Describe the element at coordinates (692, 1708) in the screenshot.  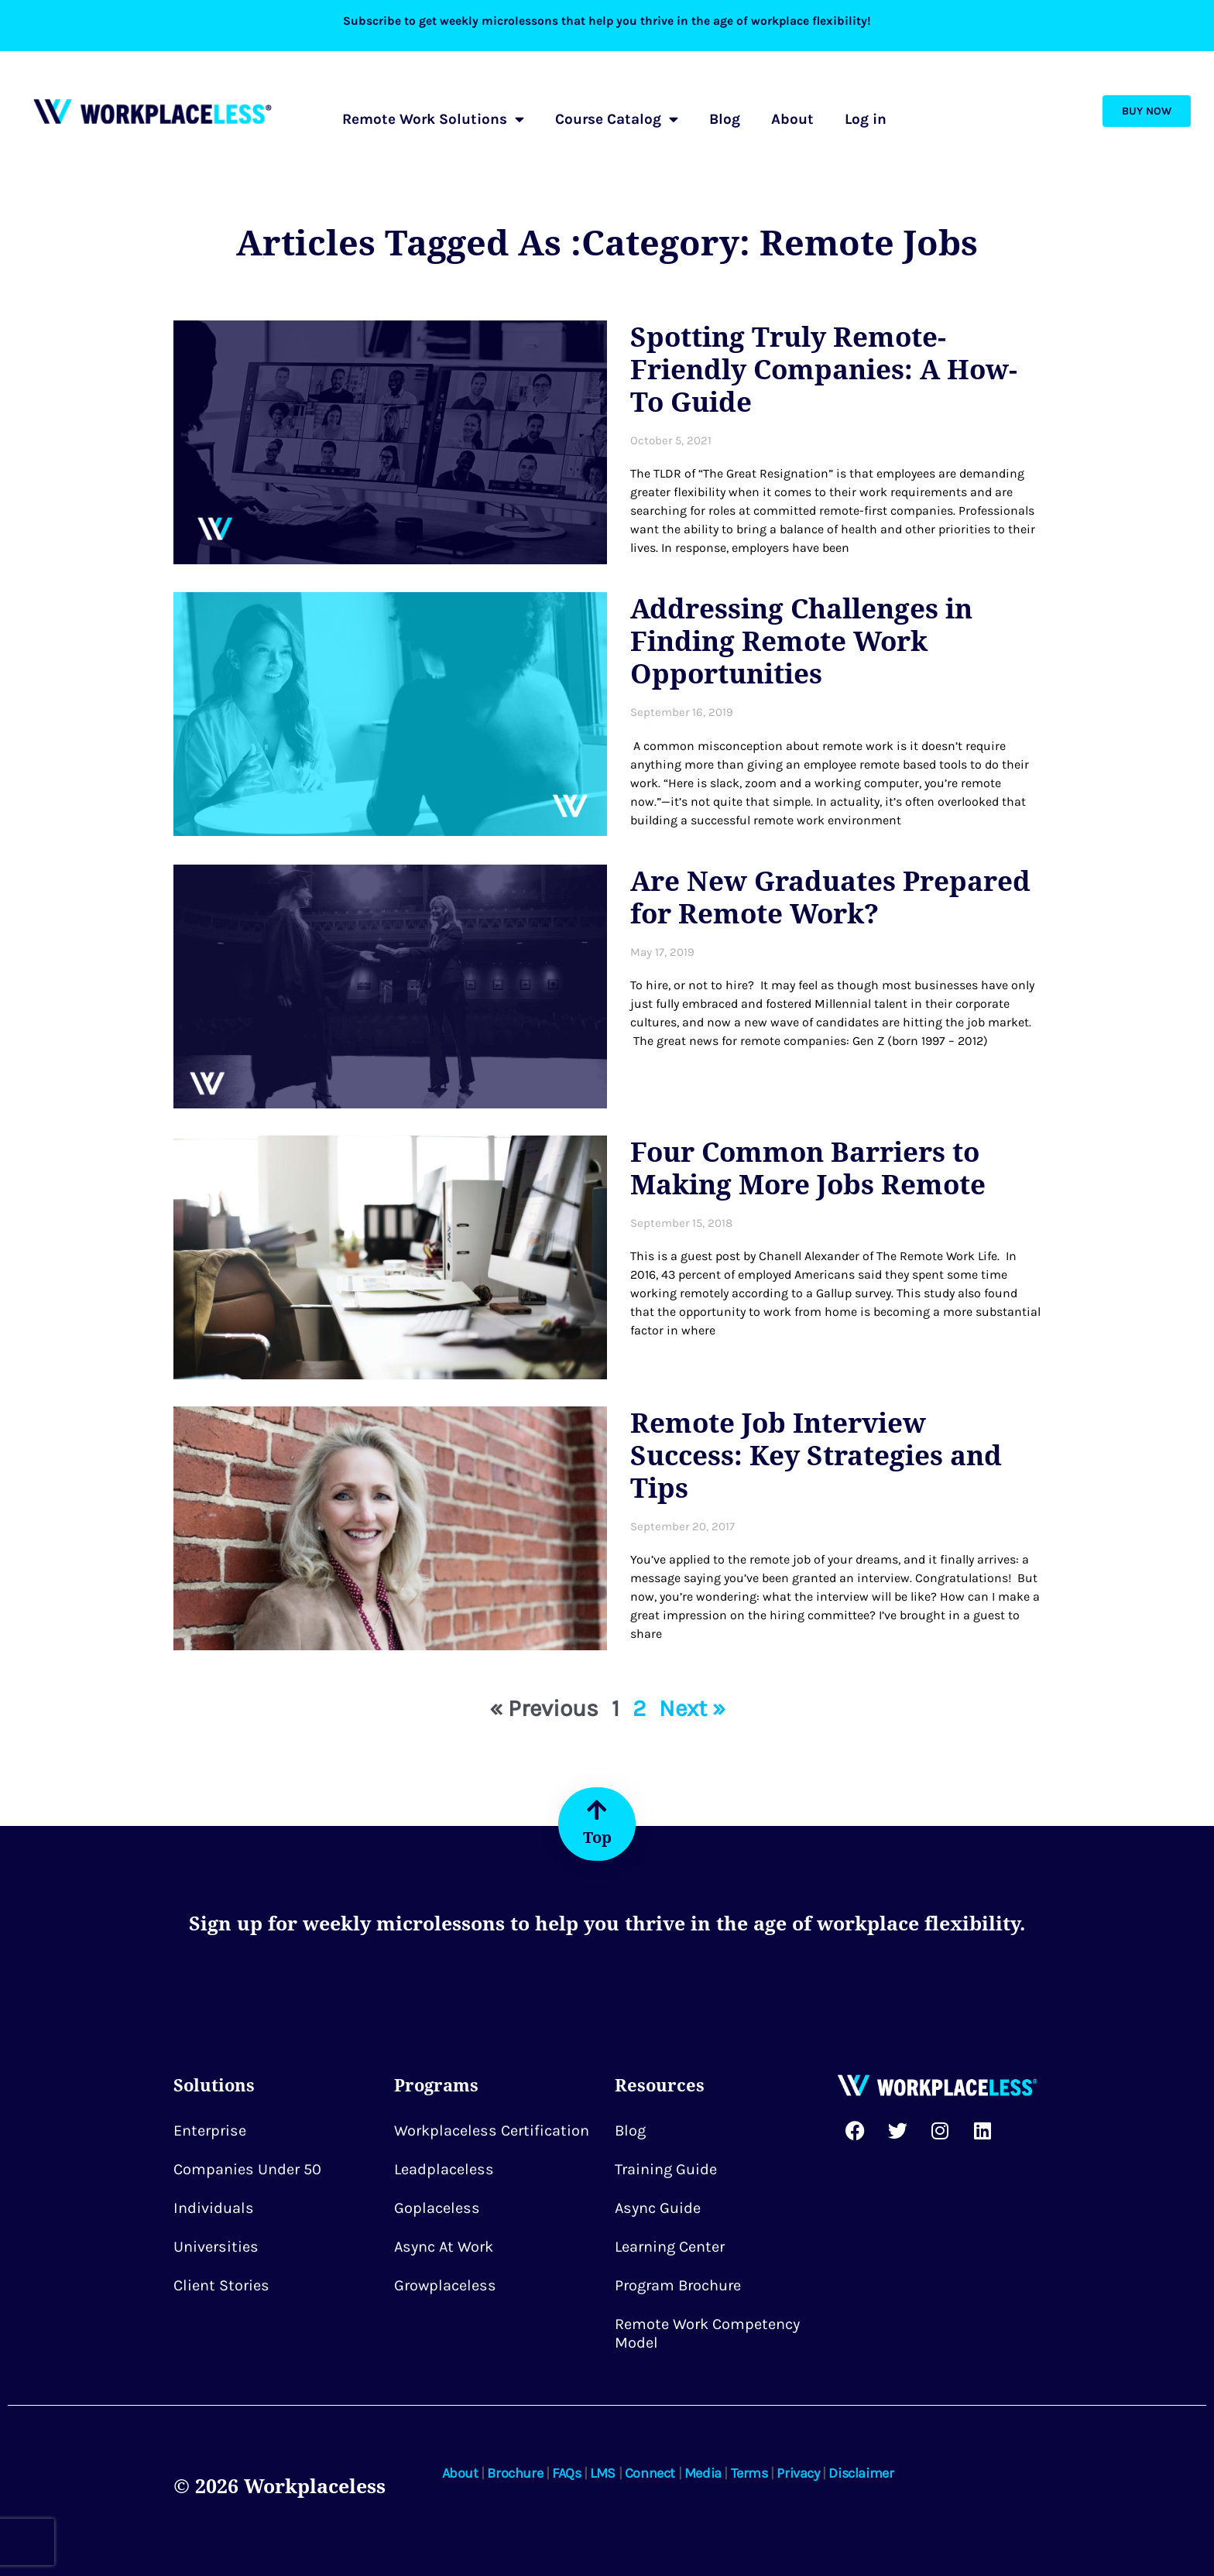
I see `Next »` at that location.